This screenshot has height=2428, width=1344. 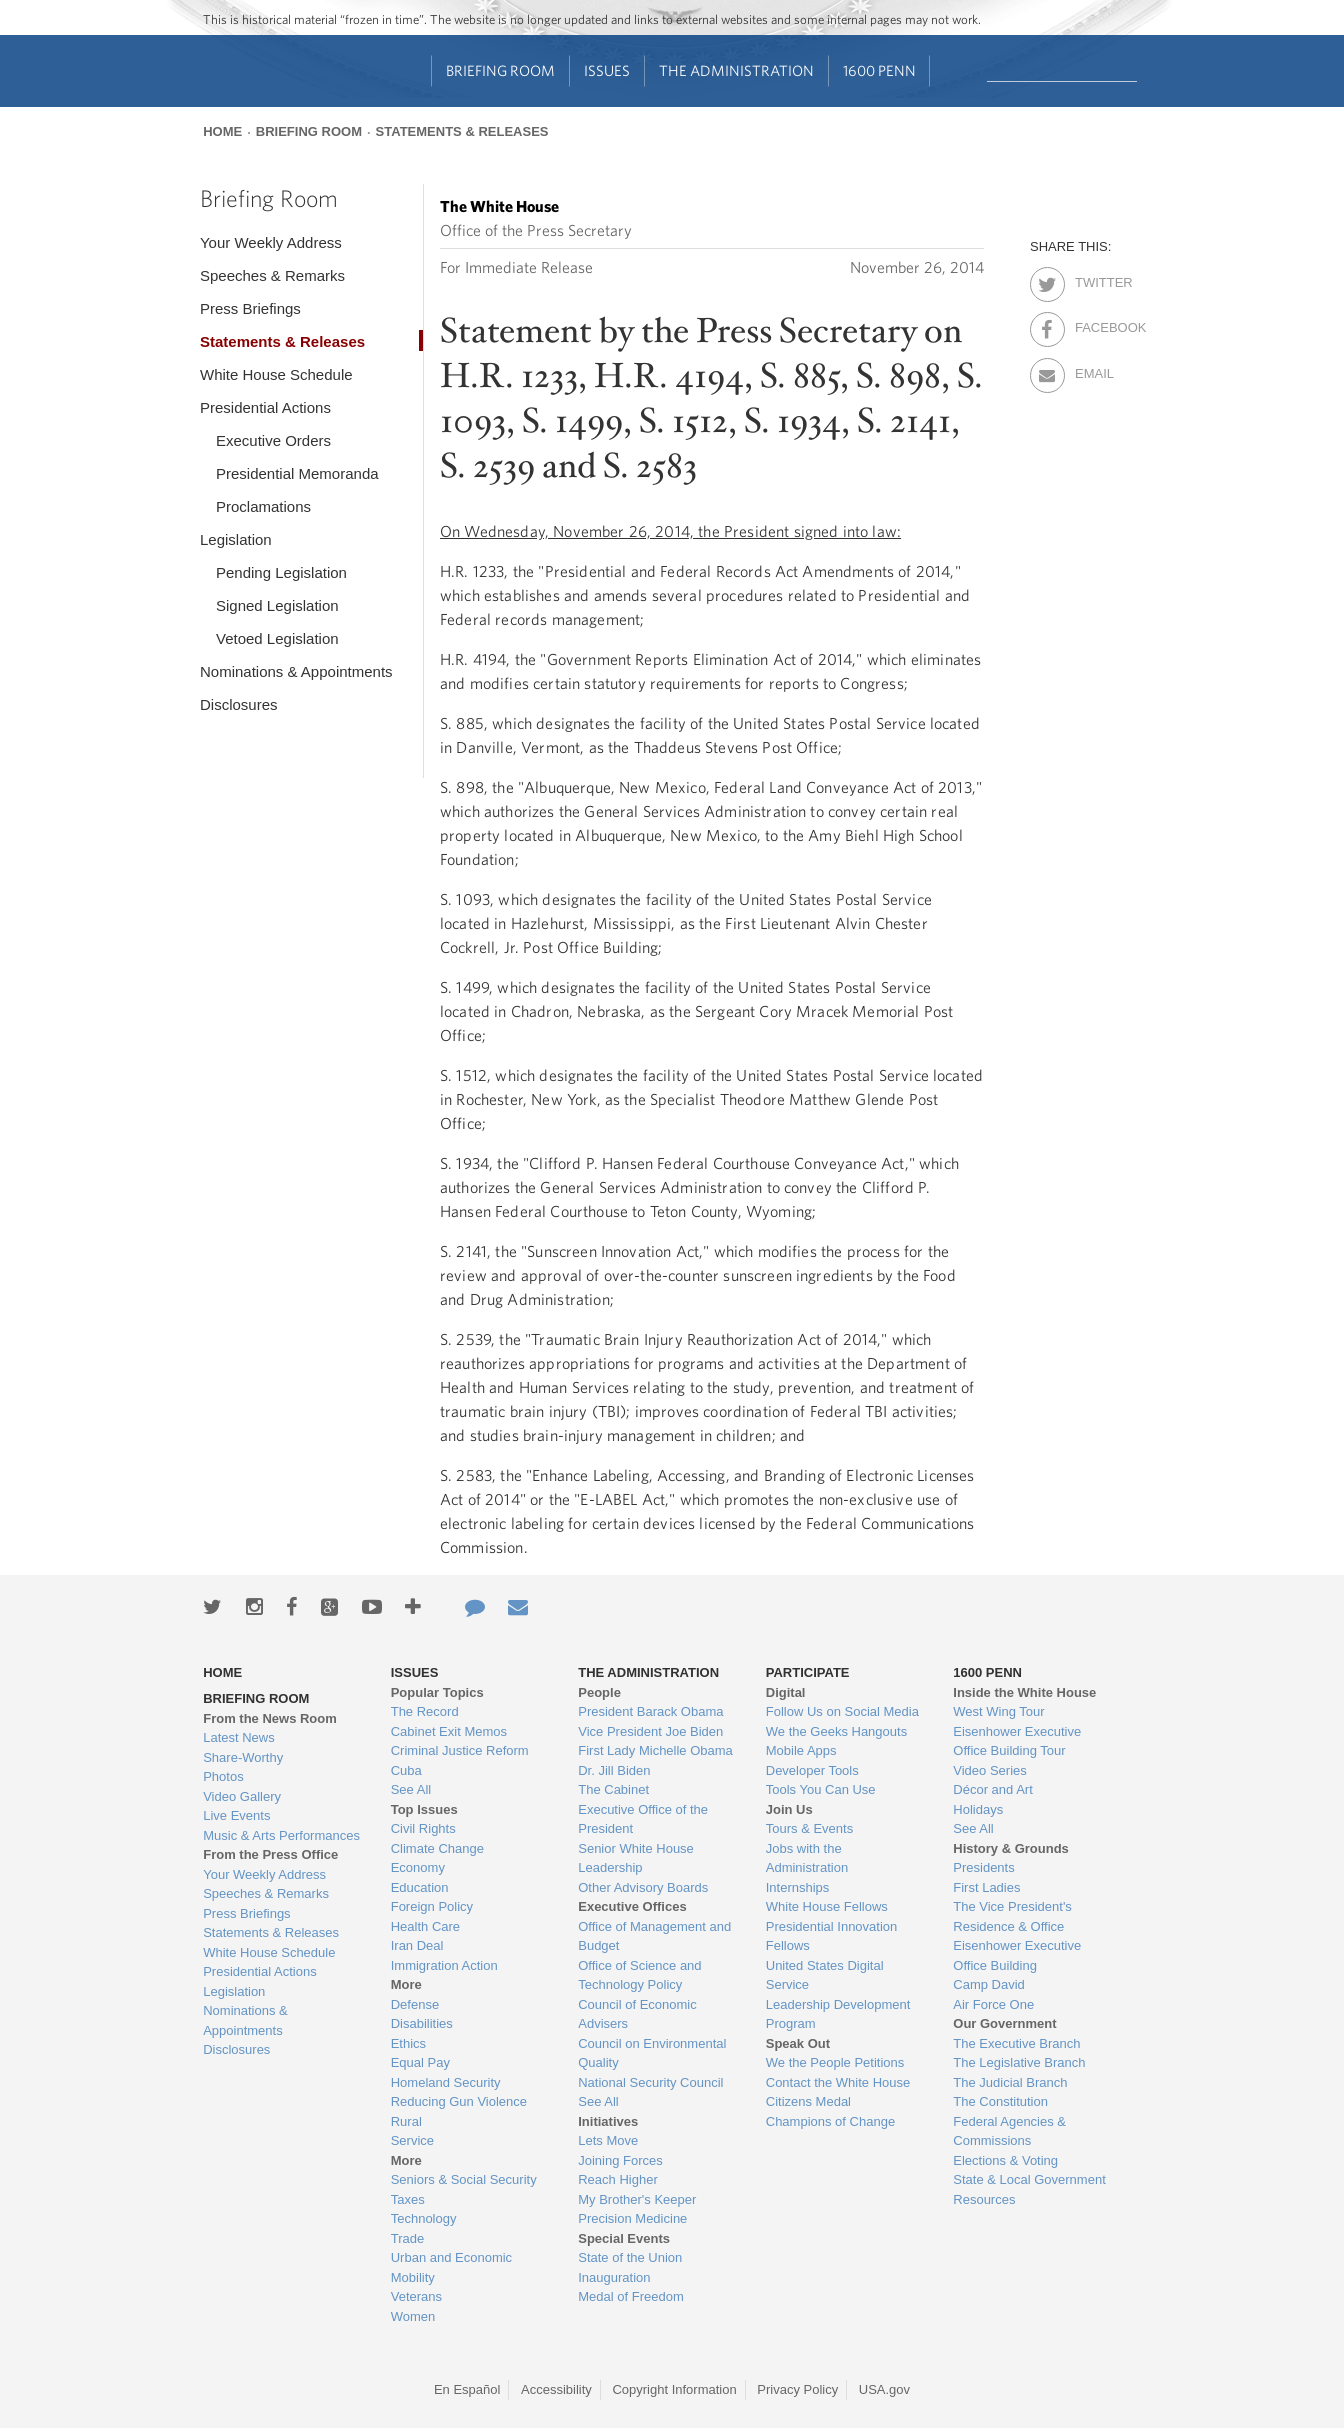 I want to click on Seniors & Social Security, so click(x=464, y=2179).